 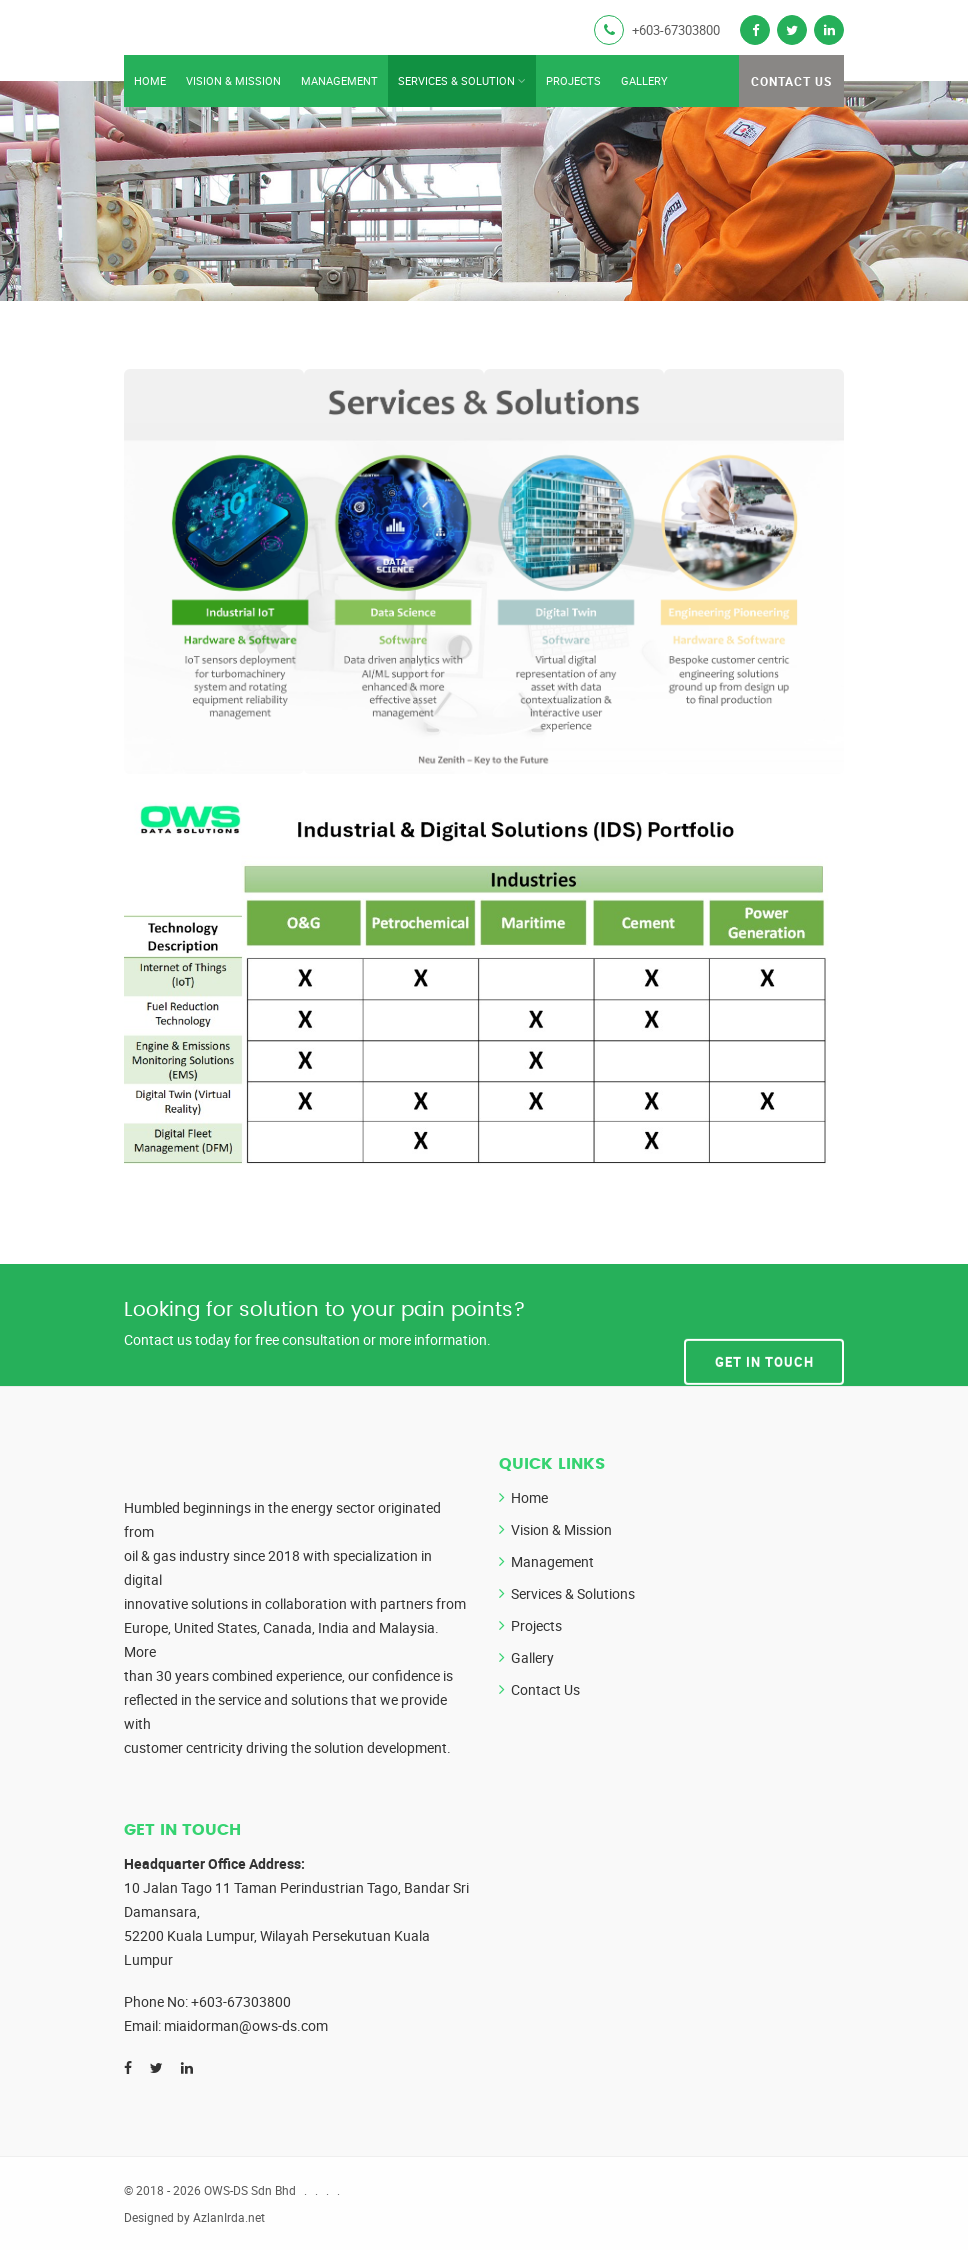 What do you see at coordinates (764, 1324) in the screenshot?
I see `Get In Touch` at bounding box center [764, 1324].